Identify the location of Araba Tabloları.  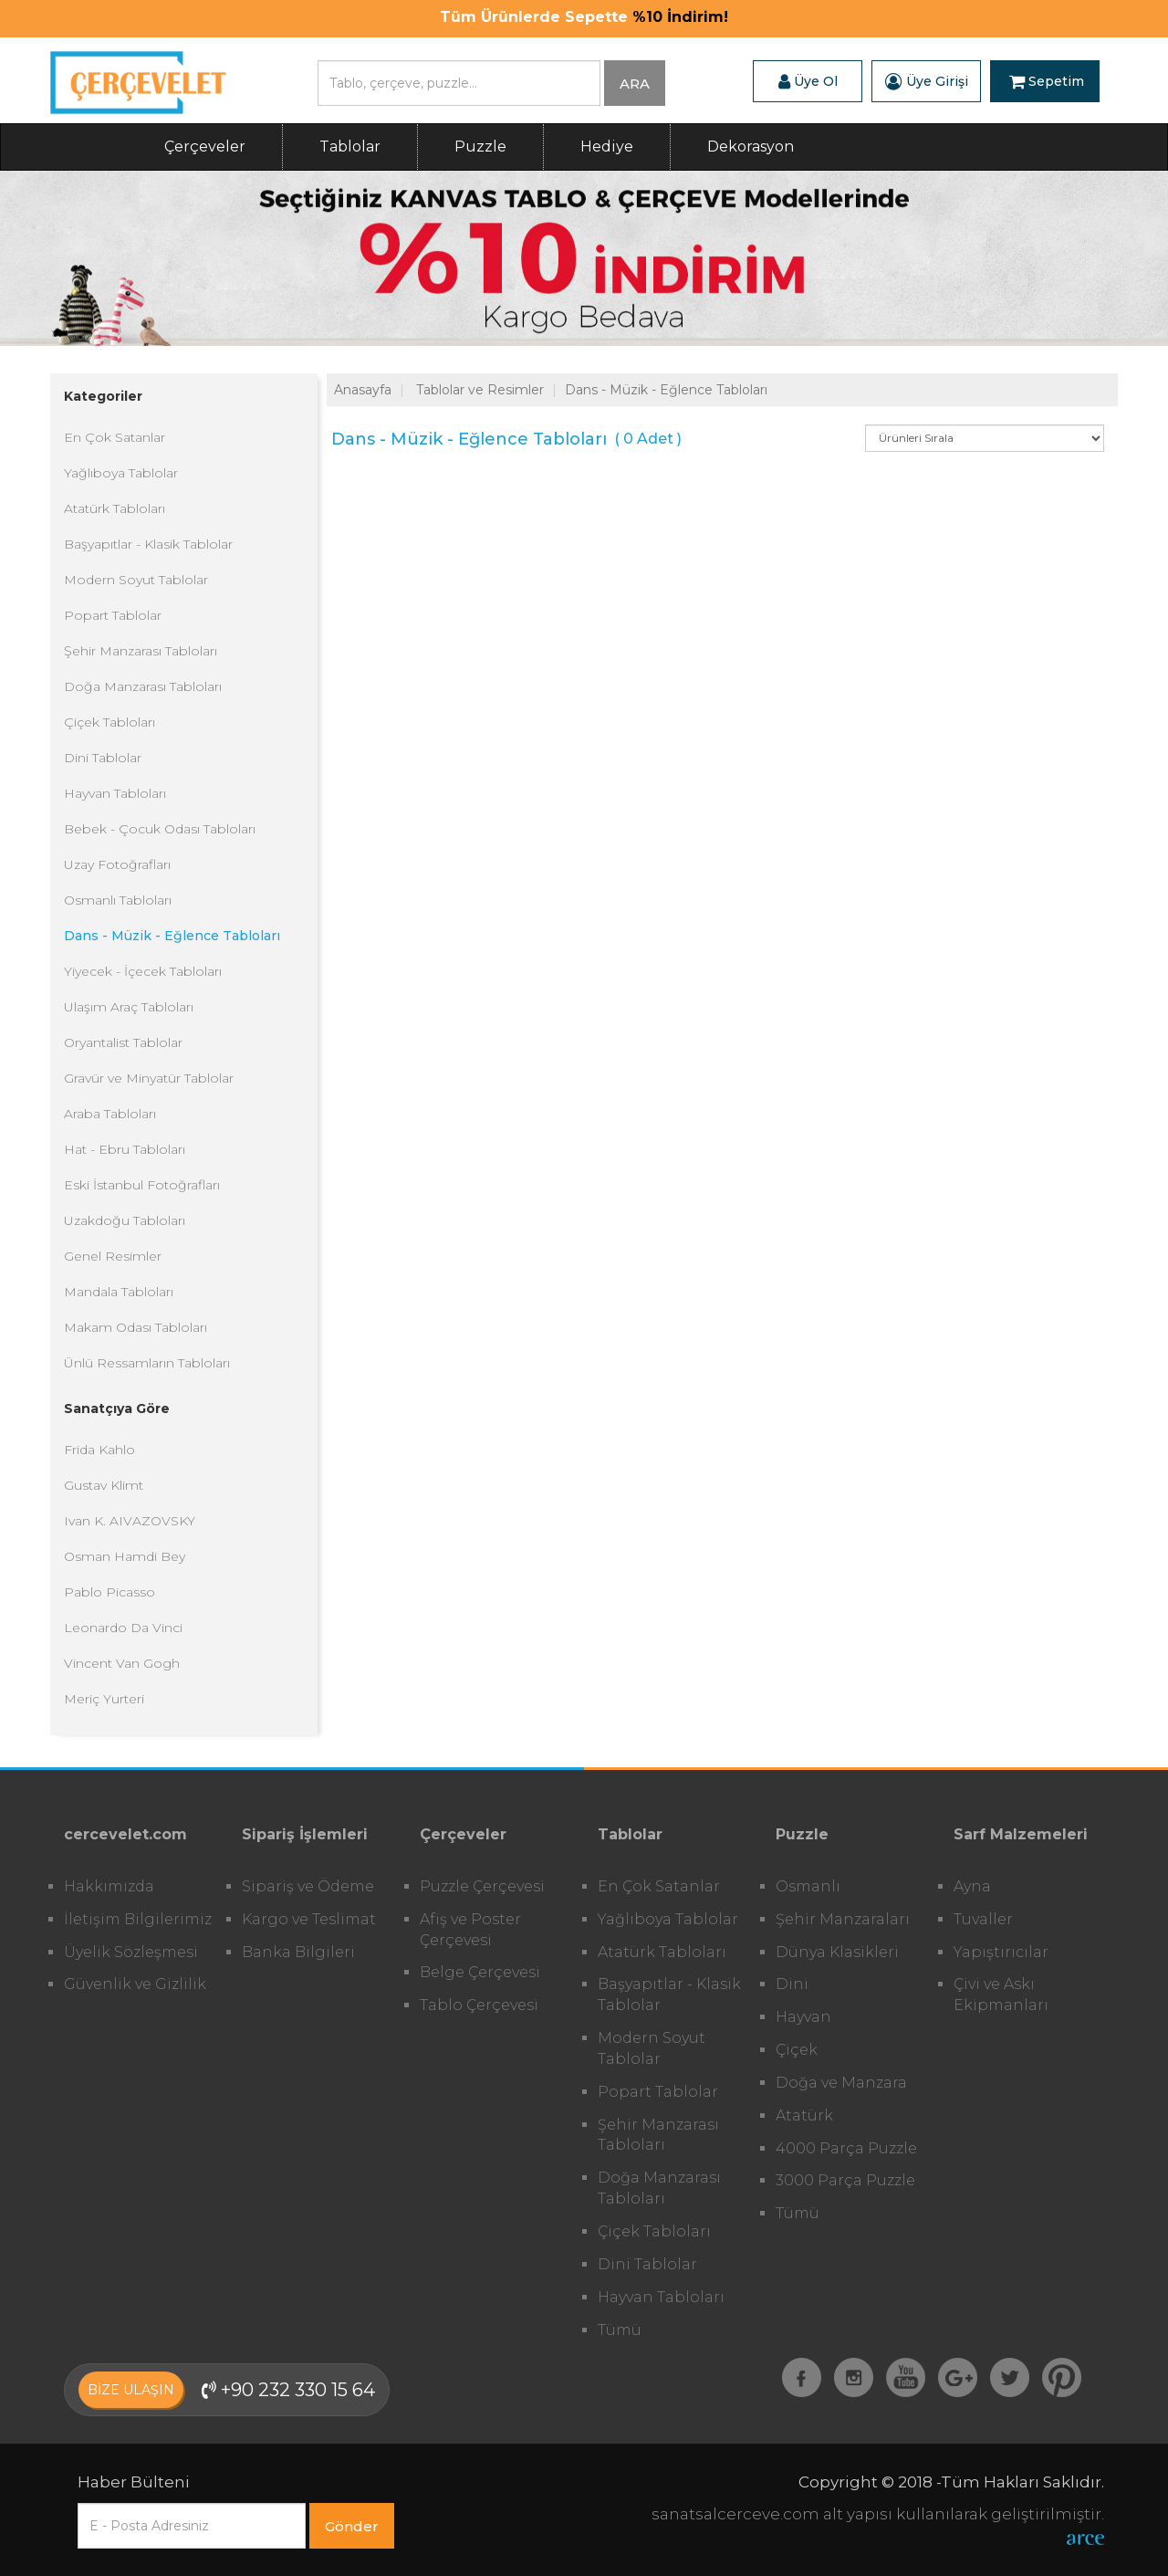
(110, 1113).